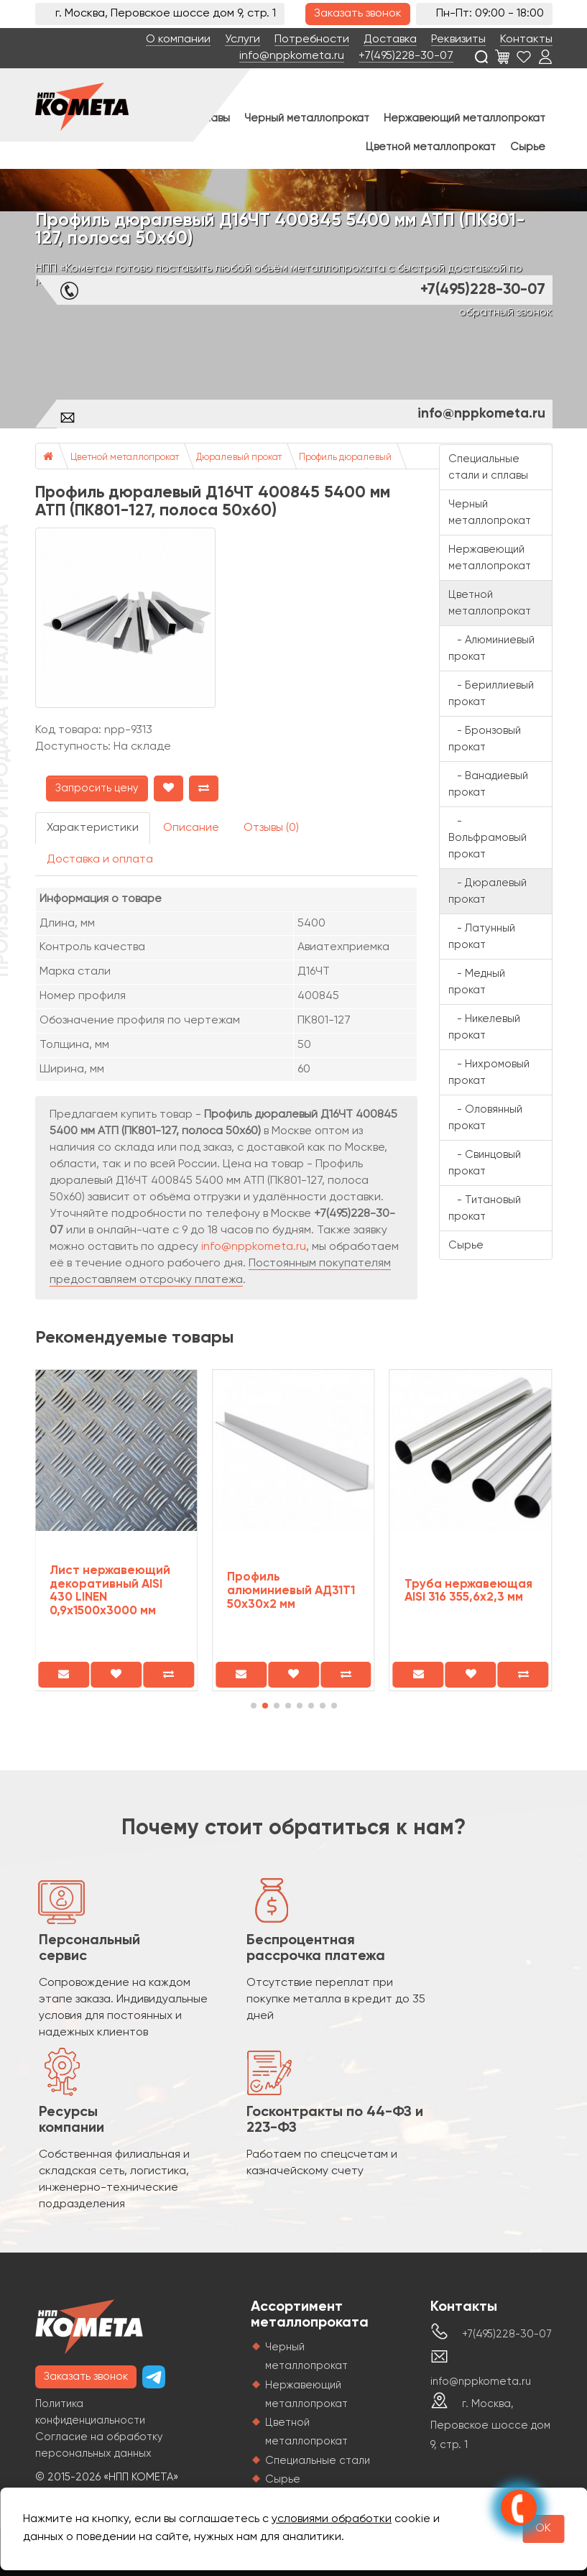 This screenshot has width=587, height=2576. I want to click on - Медный прокат, so click(476, 981).